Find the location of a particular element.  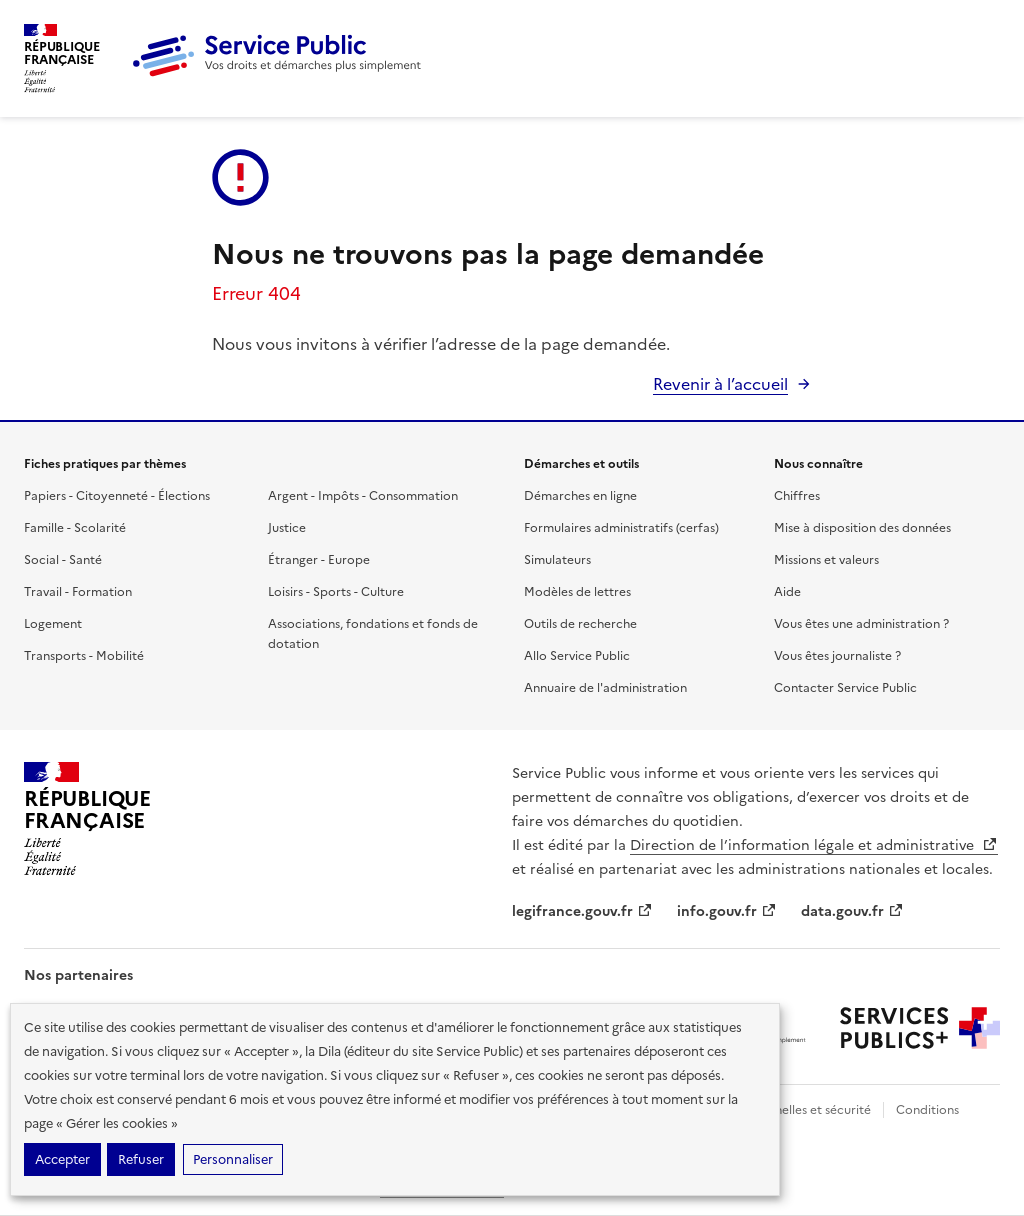

Chiffres is located at coordinates (797, 496).